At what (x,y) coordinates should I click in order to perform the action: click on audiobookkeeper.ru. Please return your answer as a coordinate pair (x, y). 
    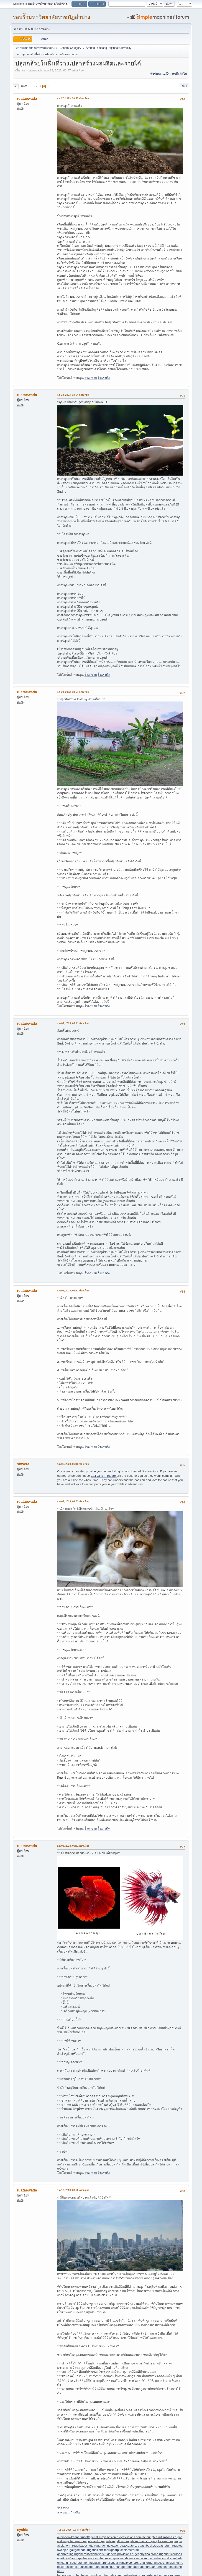
    Looking at the image, I should click on (70, 2537).